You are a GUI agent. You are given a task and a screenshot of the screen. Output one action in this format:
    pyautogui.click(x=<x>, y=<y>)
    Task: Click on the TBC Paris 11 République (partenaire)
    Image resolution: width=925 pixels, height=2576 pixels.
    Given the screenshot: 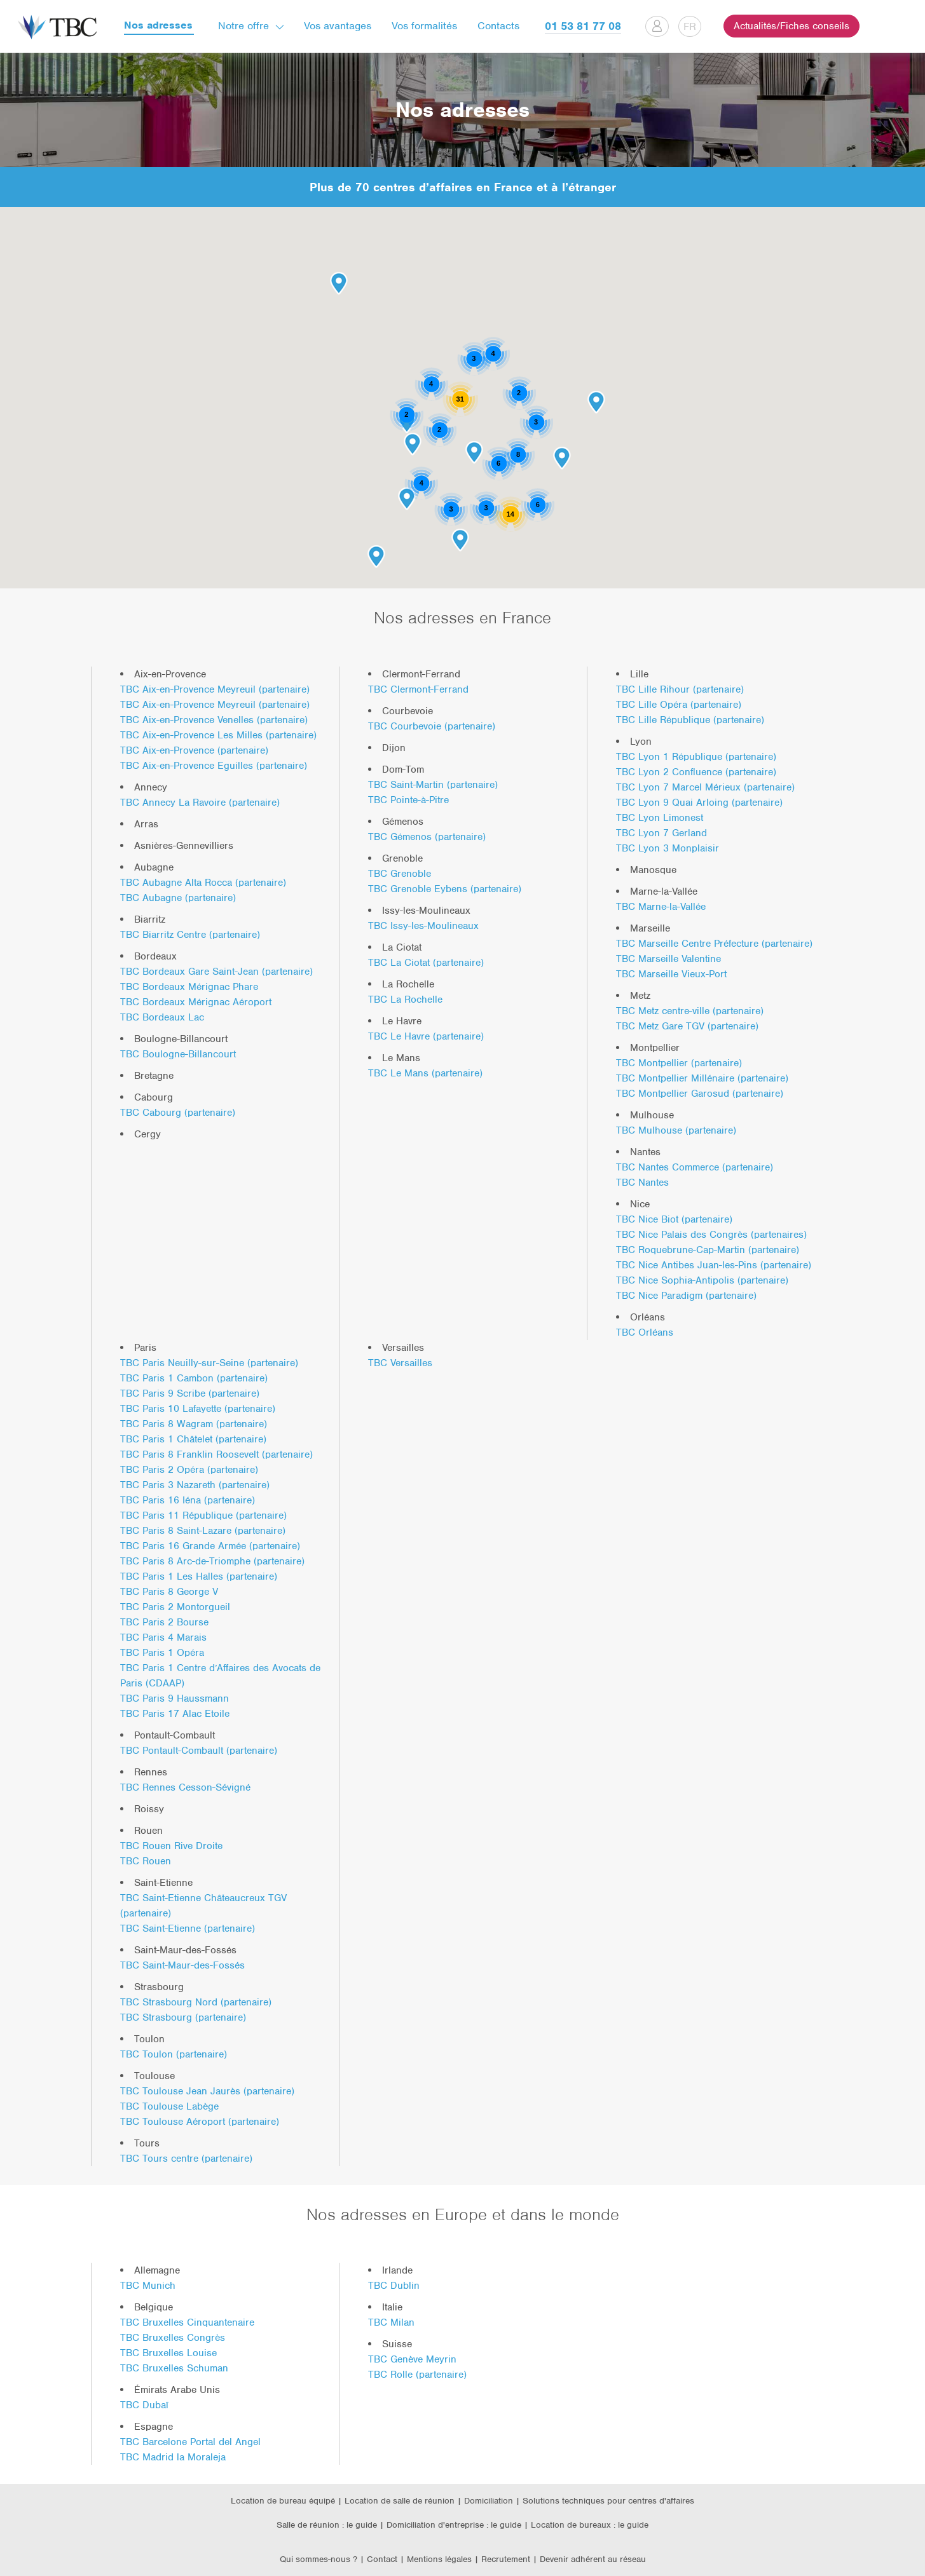 What is the action you would take?
    pyautogui.click(x=203, y=1515)
    